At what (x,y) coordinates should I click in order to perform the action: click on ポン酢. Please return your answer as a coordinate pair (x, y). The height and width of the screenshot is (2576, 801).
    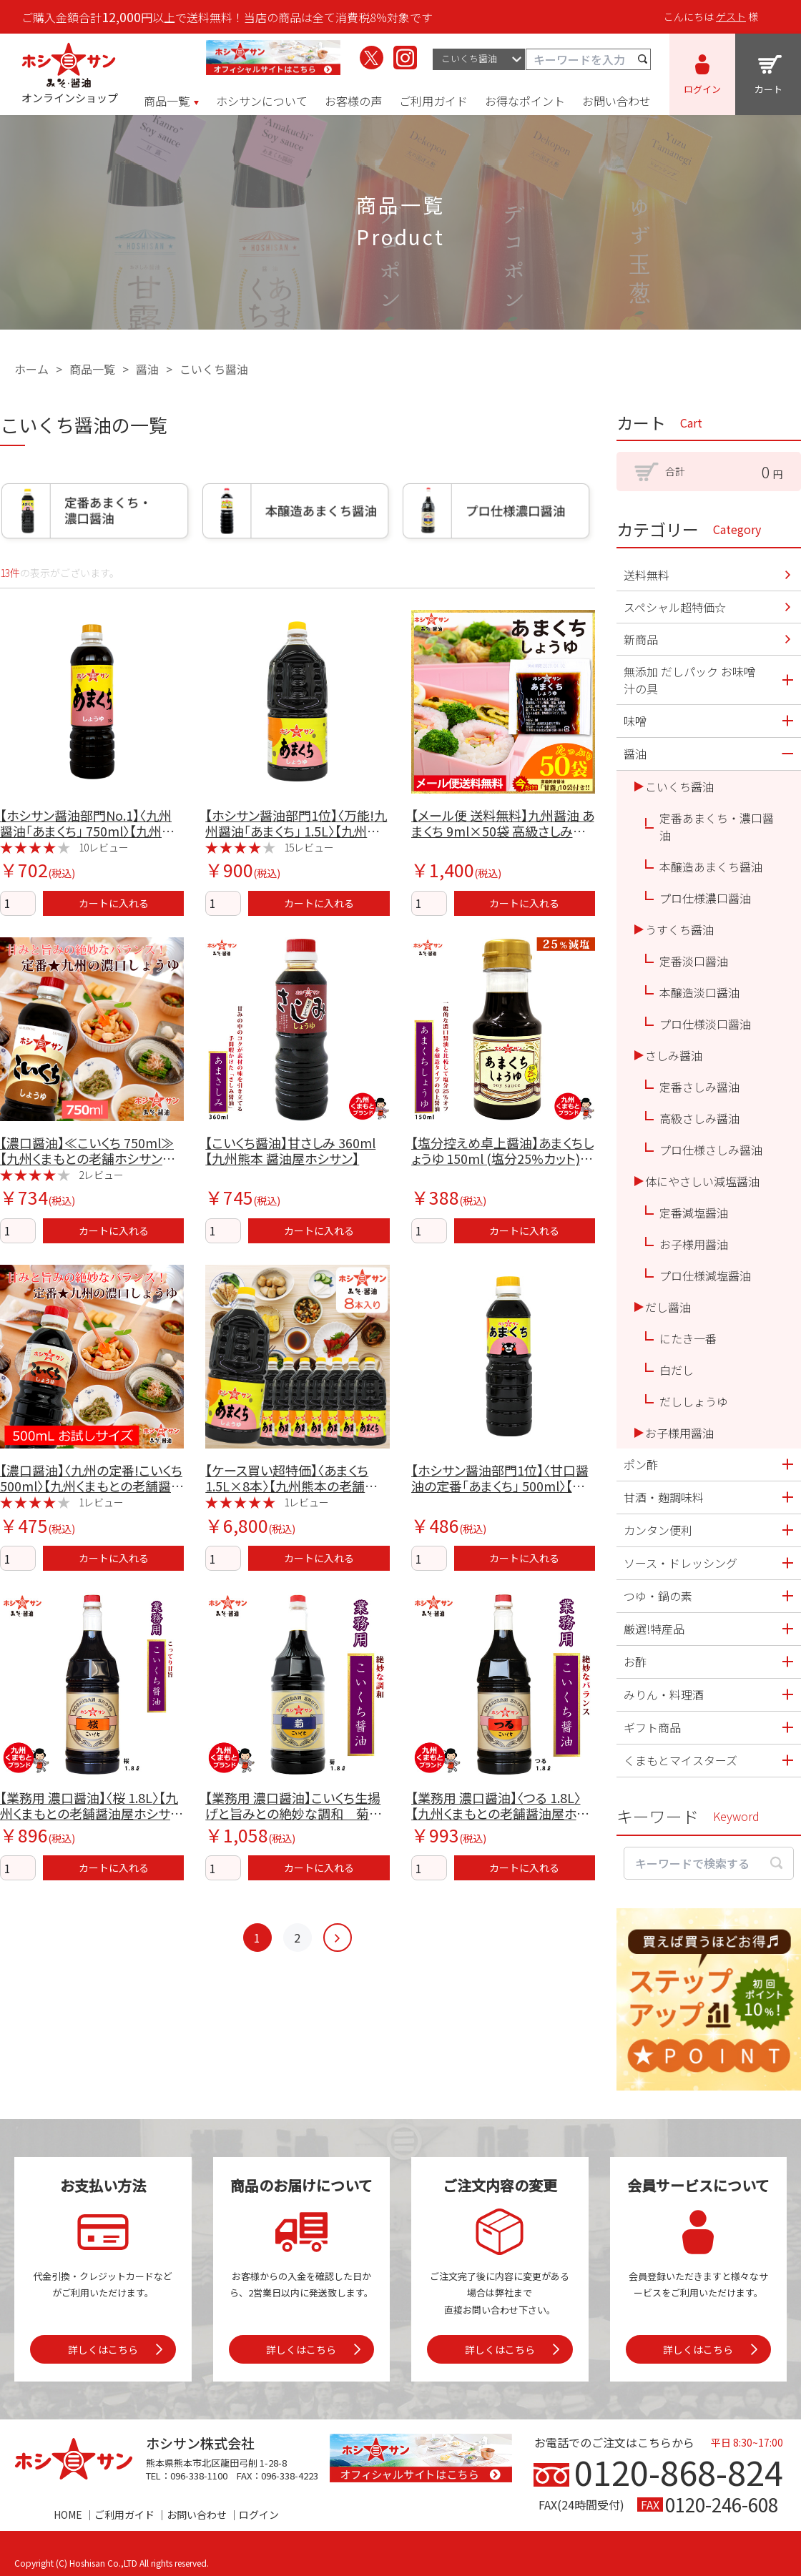
    Looking at the image, I should click on (641, 1464).